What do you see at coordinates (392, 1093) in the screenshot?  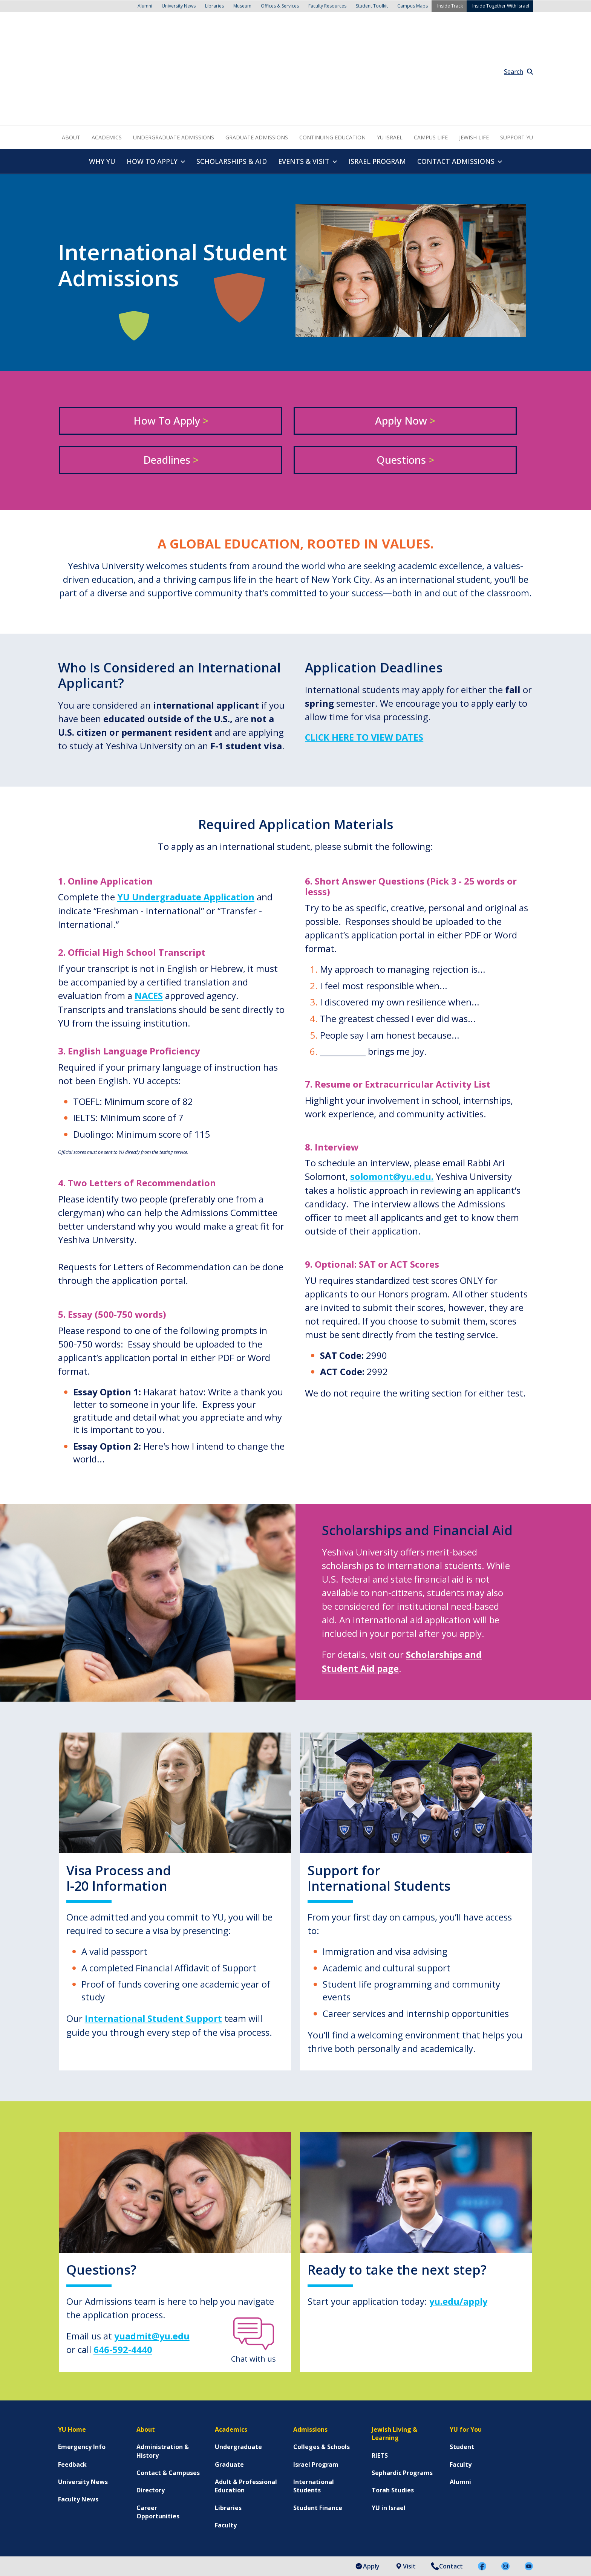 I see `solomont@yu.edu.` at bounding box center [392, 1093].